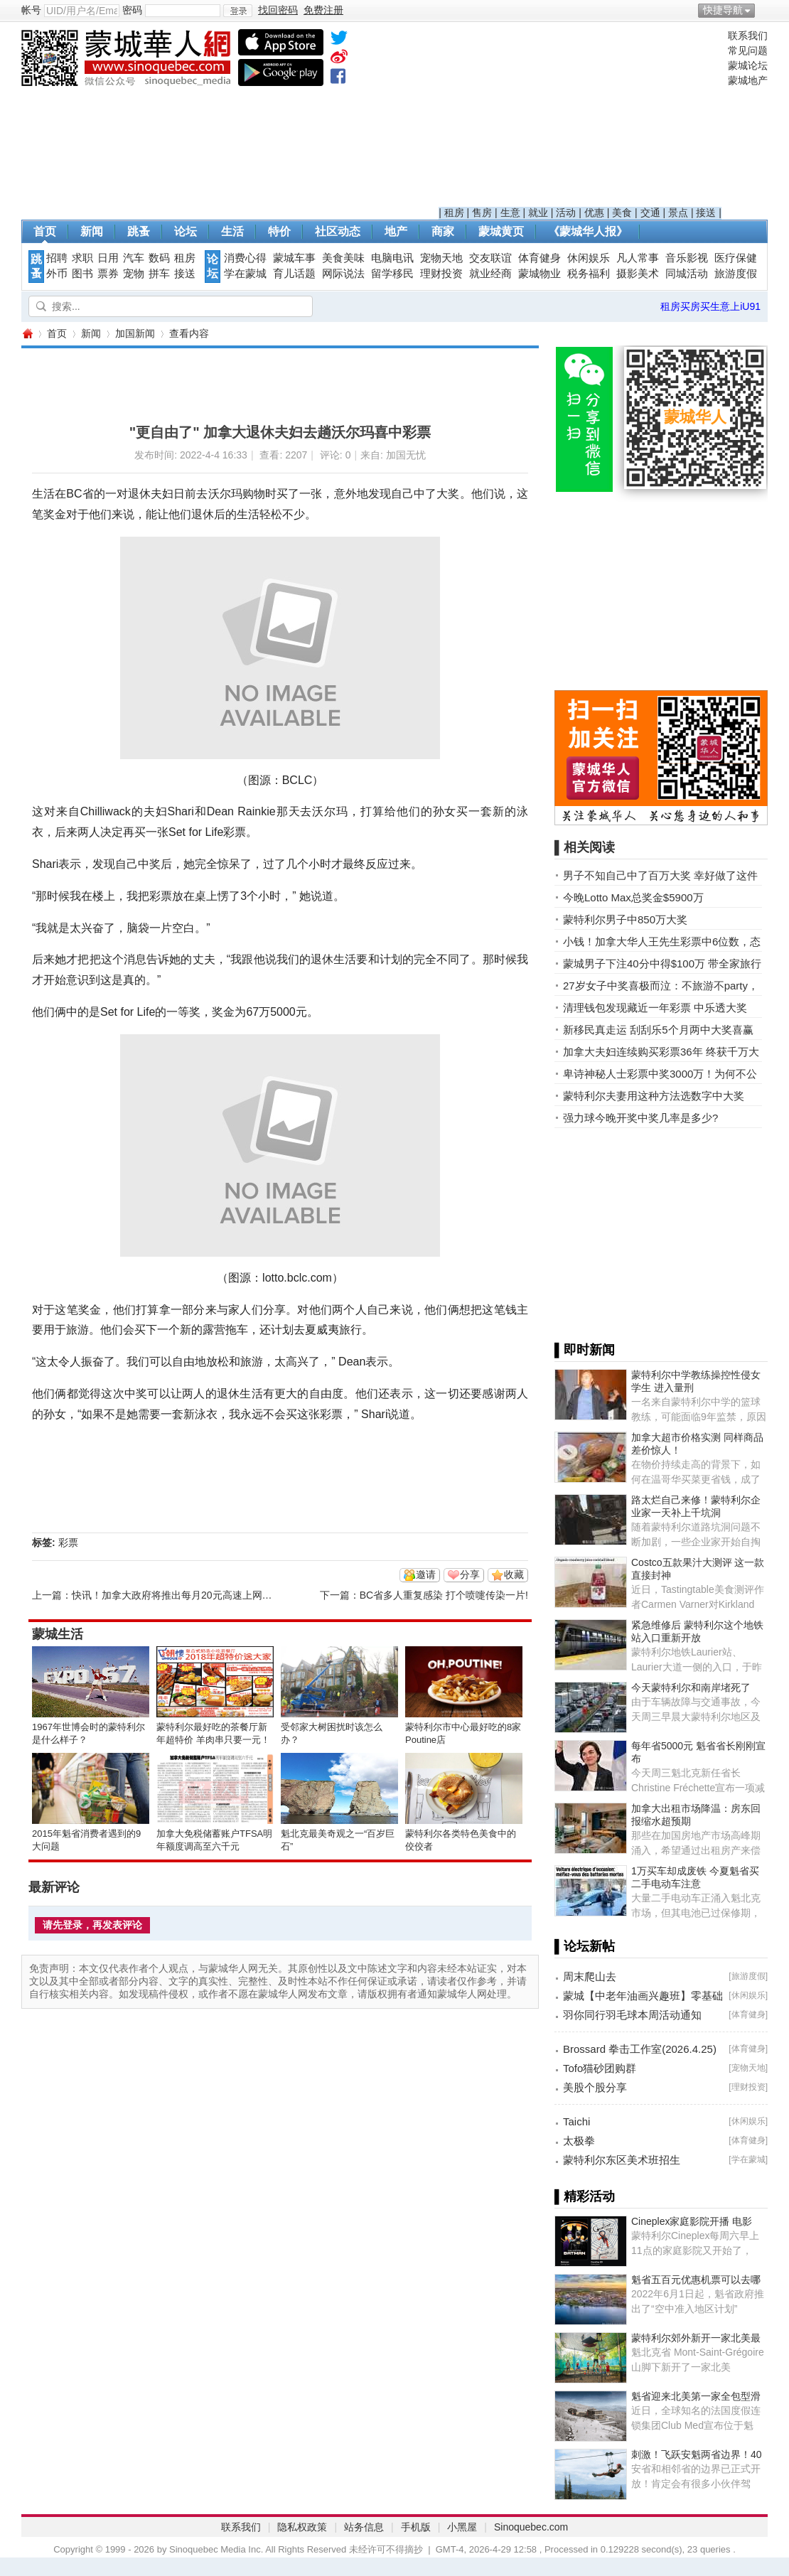  I want to click on 票券, so click(108, 273).